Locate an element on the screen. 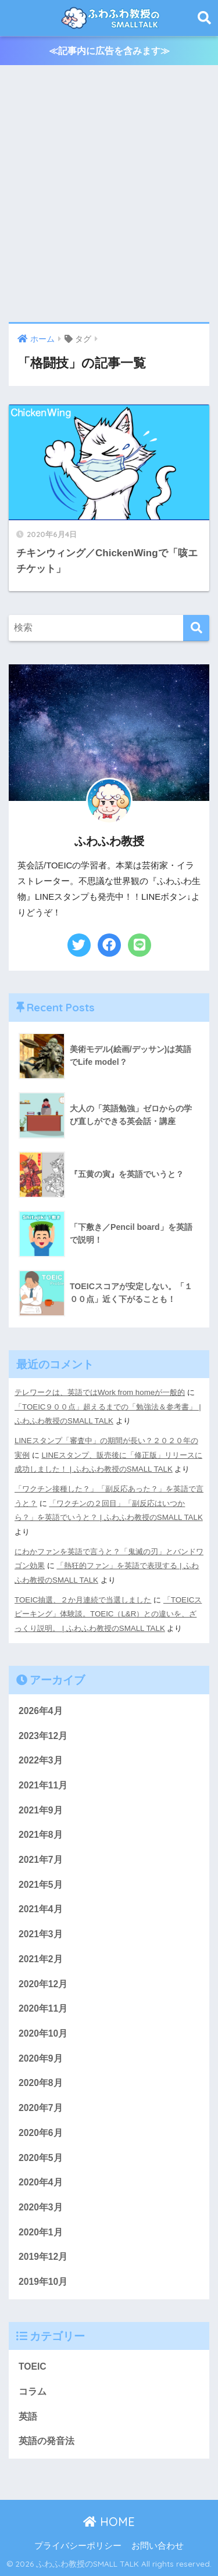 Image resolution: width=218 pixels, height=2576 pixels. 2026年4月 is located at coordinates (41, 1711).